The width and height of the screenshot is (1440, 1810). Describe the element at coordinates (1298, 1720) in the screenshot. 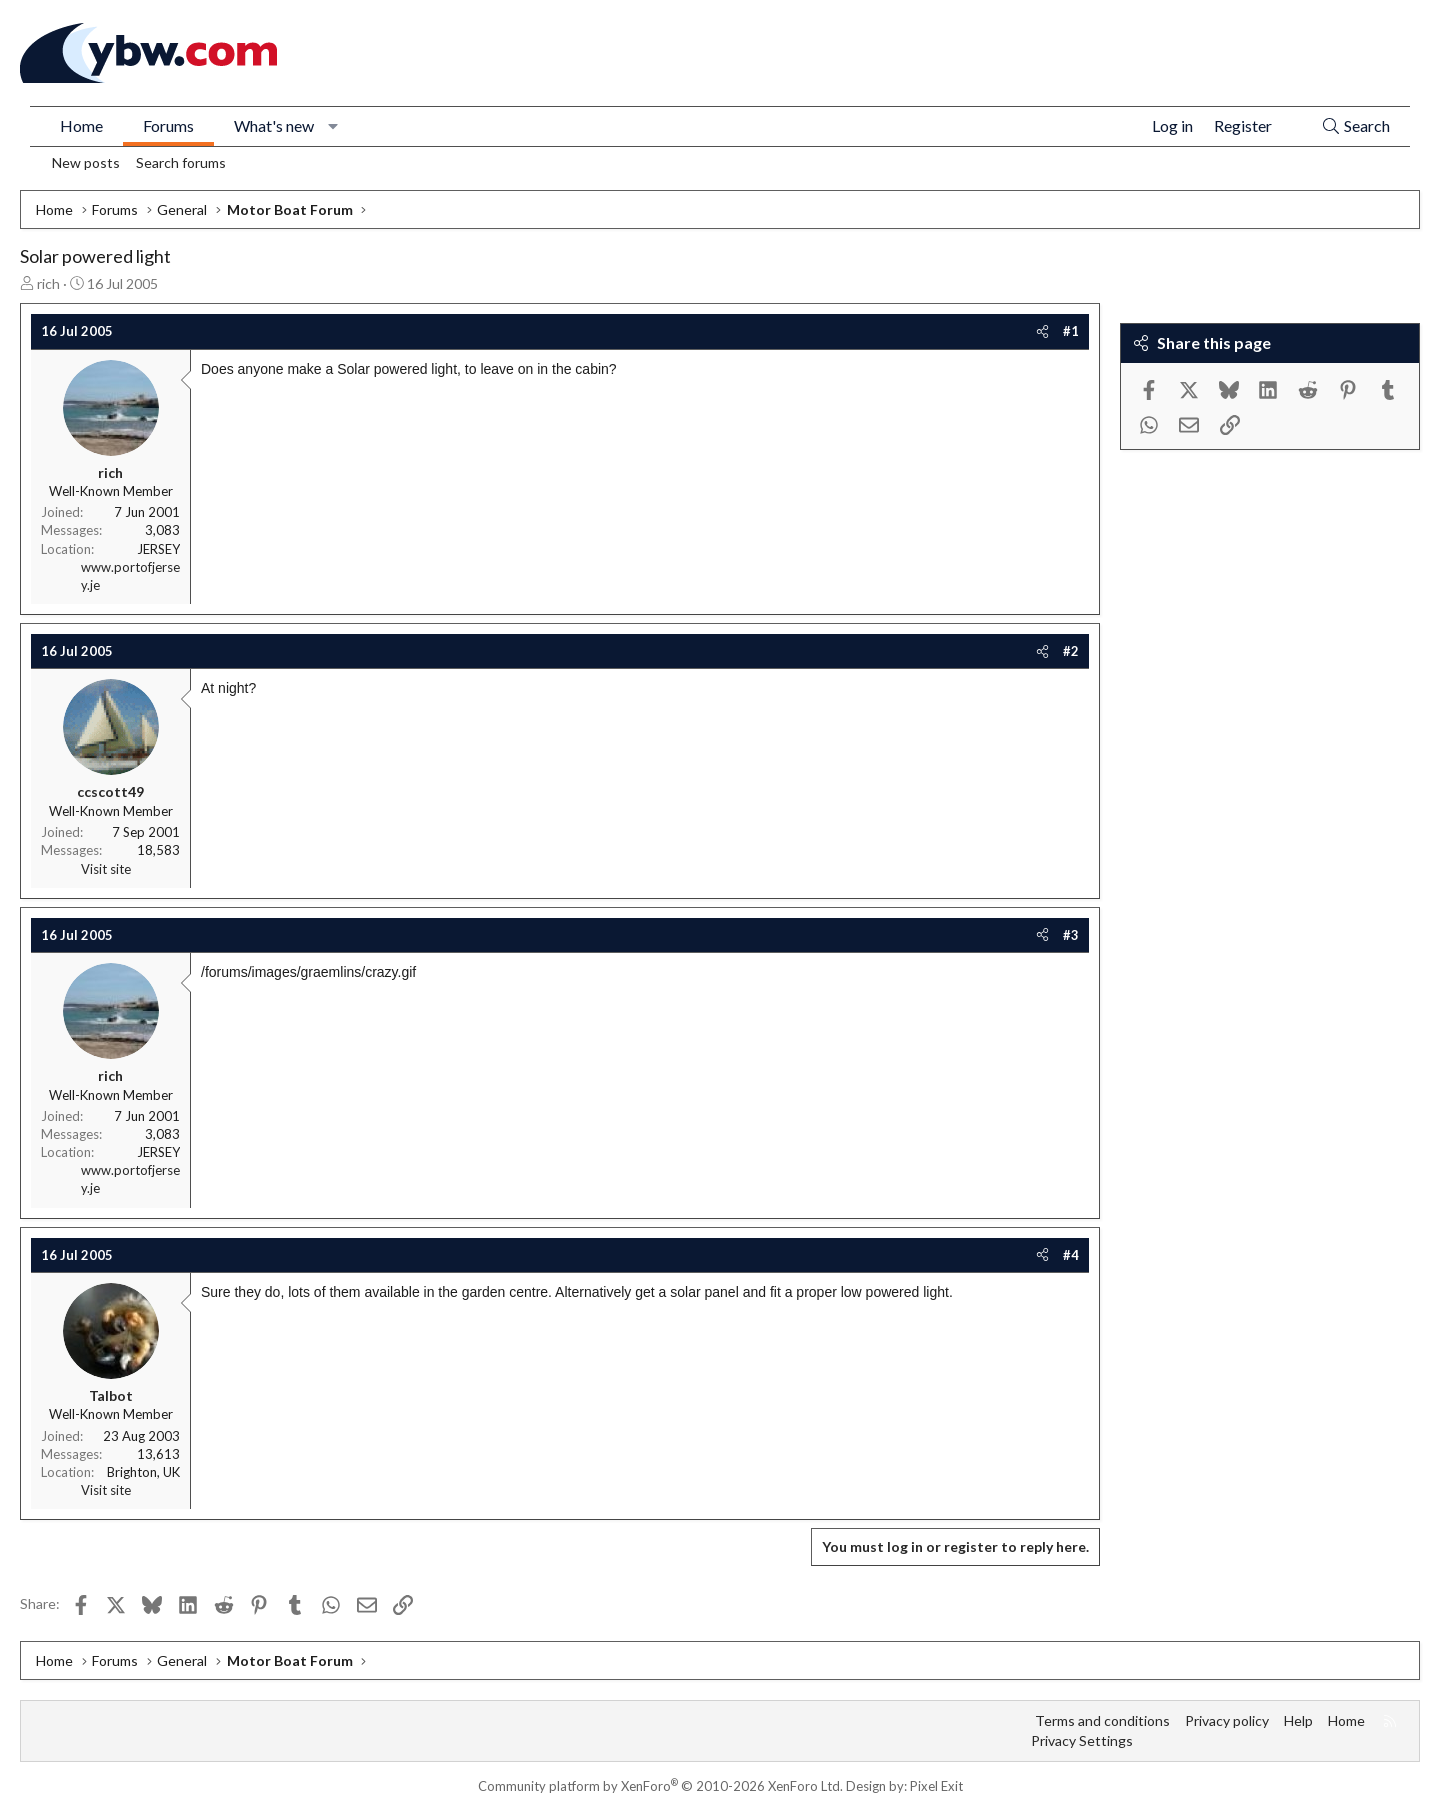

I see `Help` at that location.